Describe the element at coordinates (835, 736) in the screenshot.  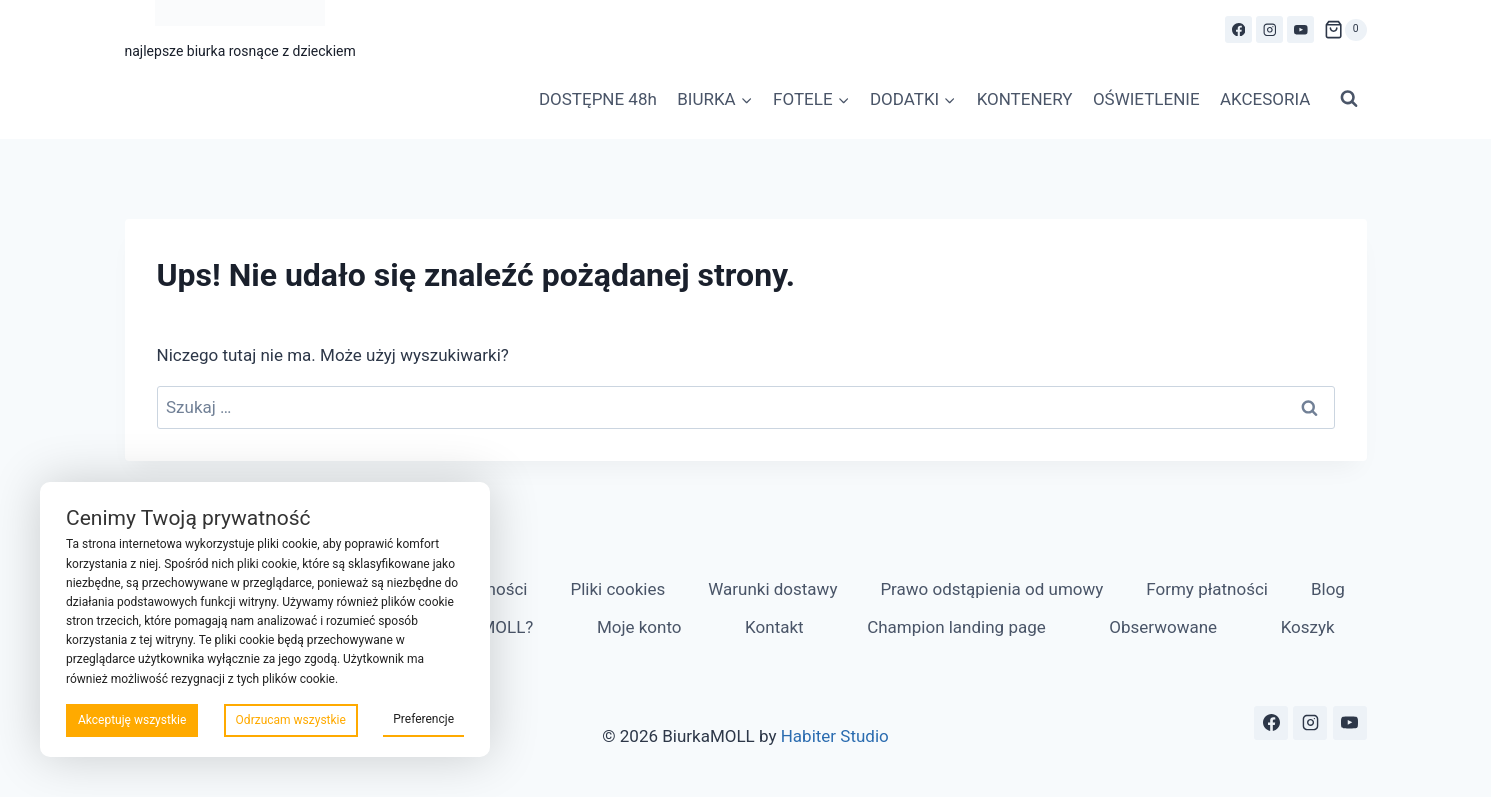
I see `Habiter Studio` at that location.